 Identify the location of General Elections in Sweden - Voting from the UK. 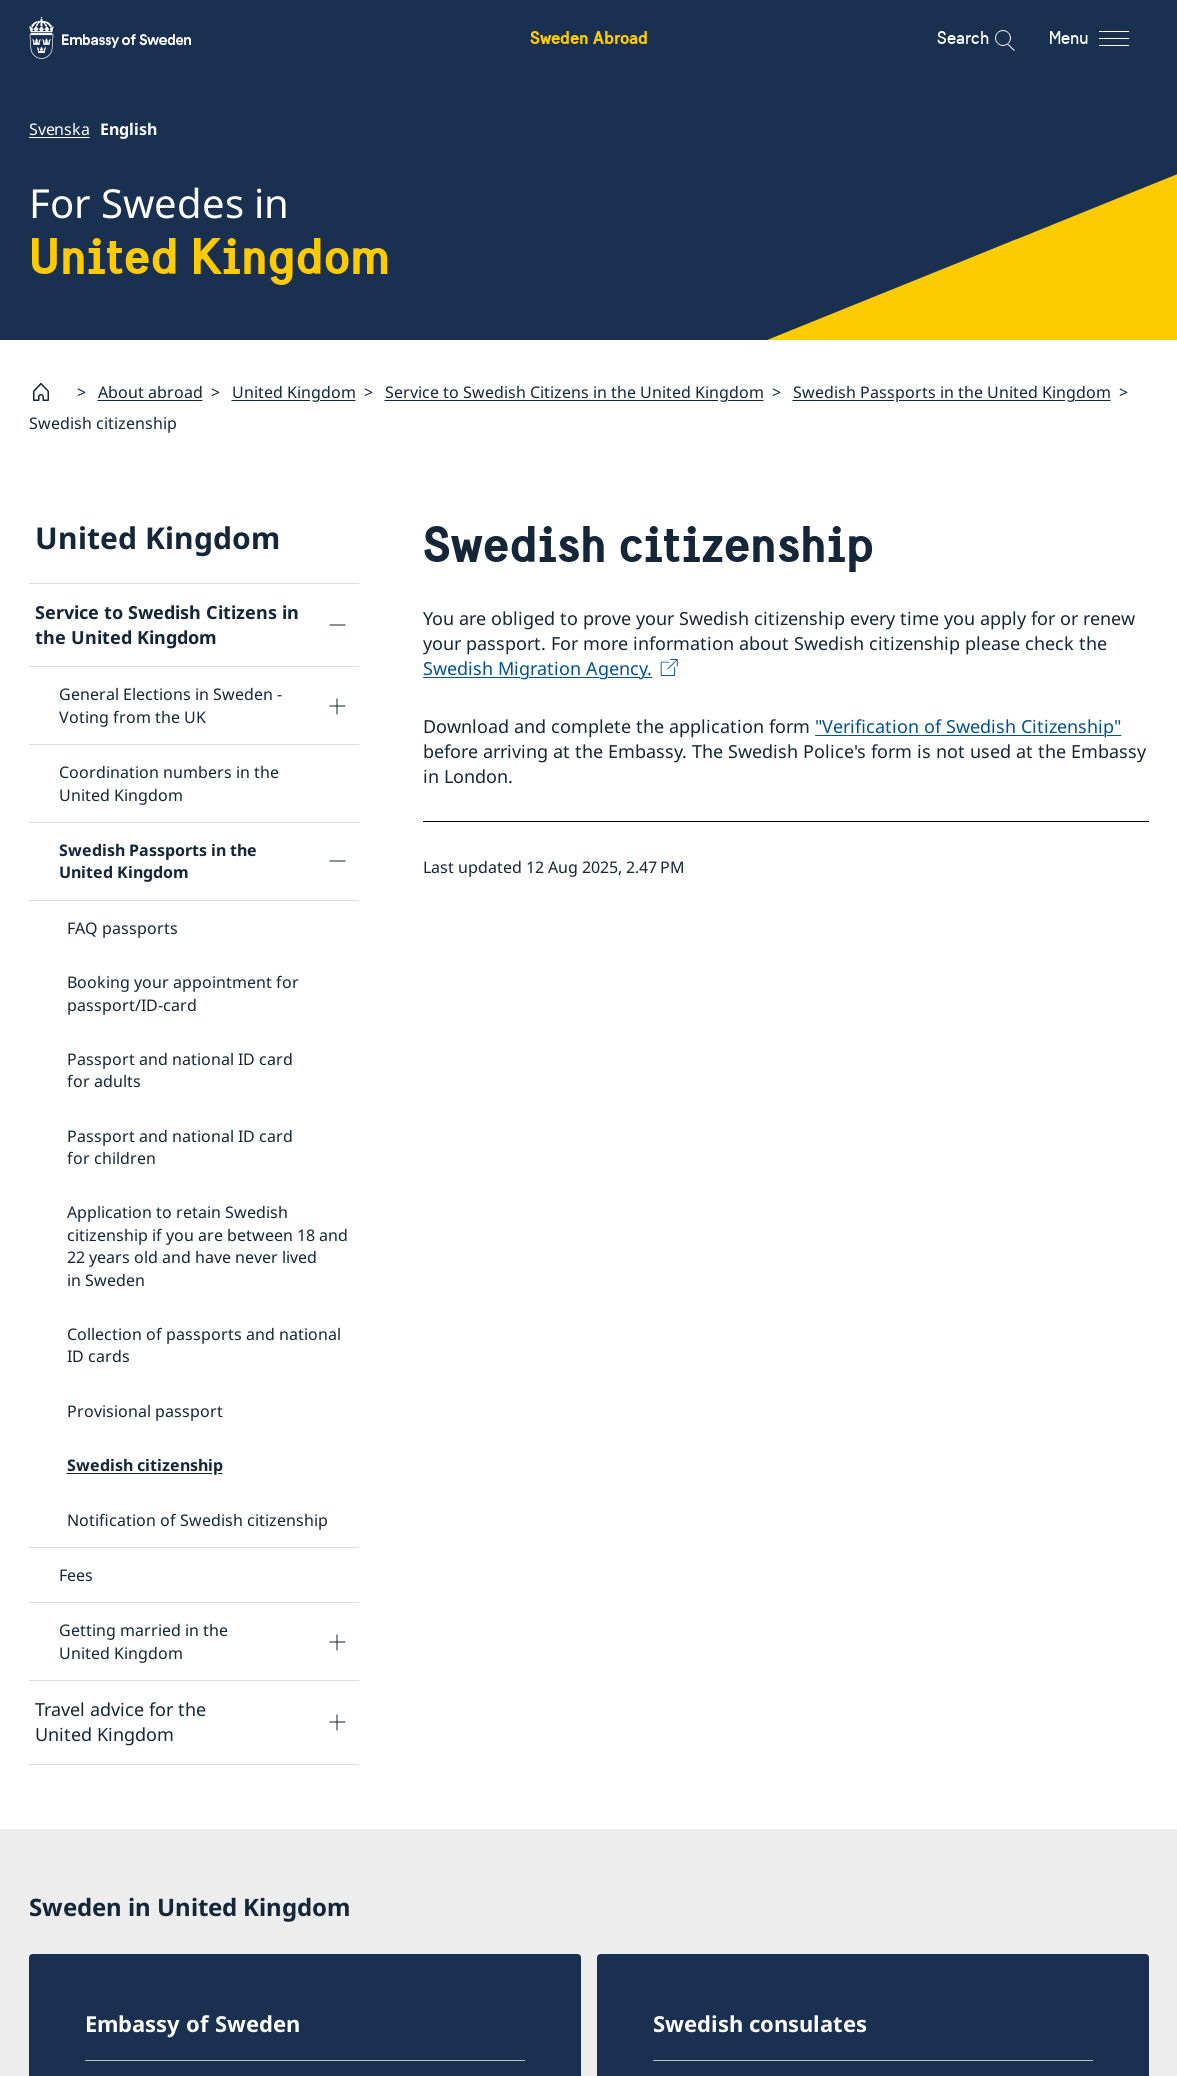
(170, 706).